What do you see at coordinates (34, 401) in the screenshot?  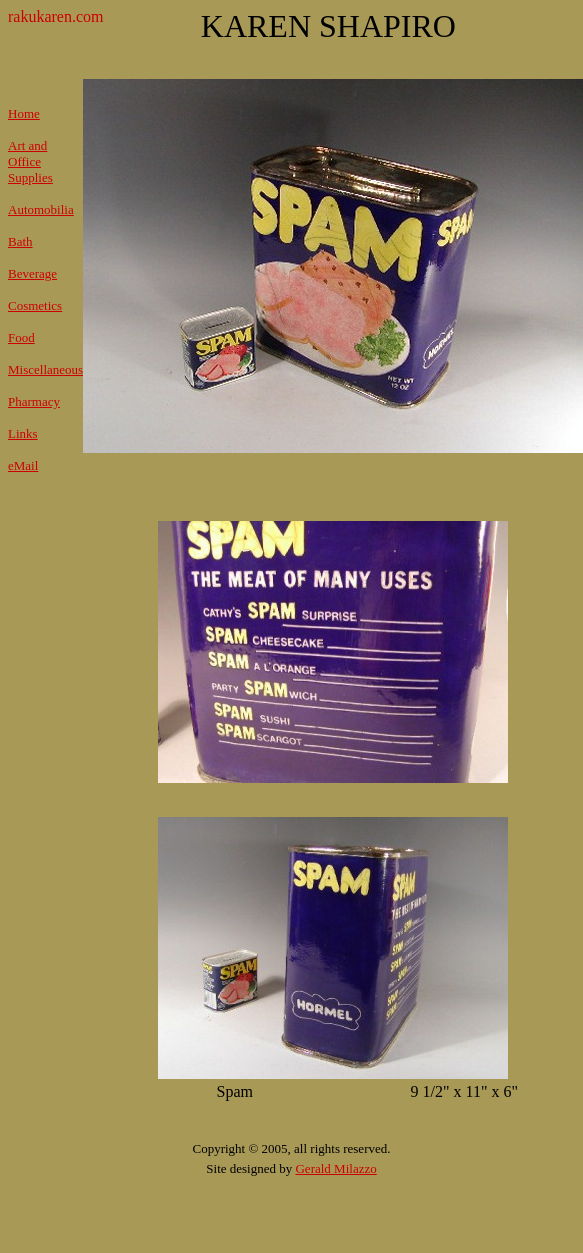 I see `Pharmacy` at bounding box center [34, 401].